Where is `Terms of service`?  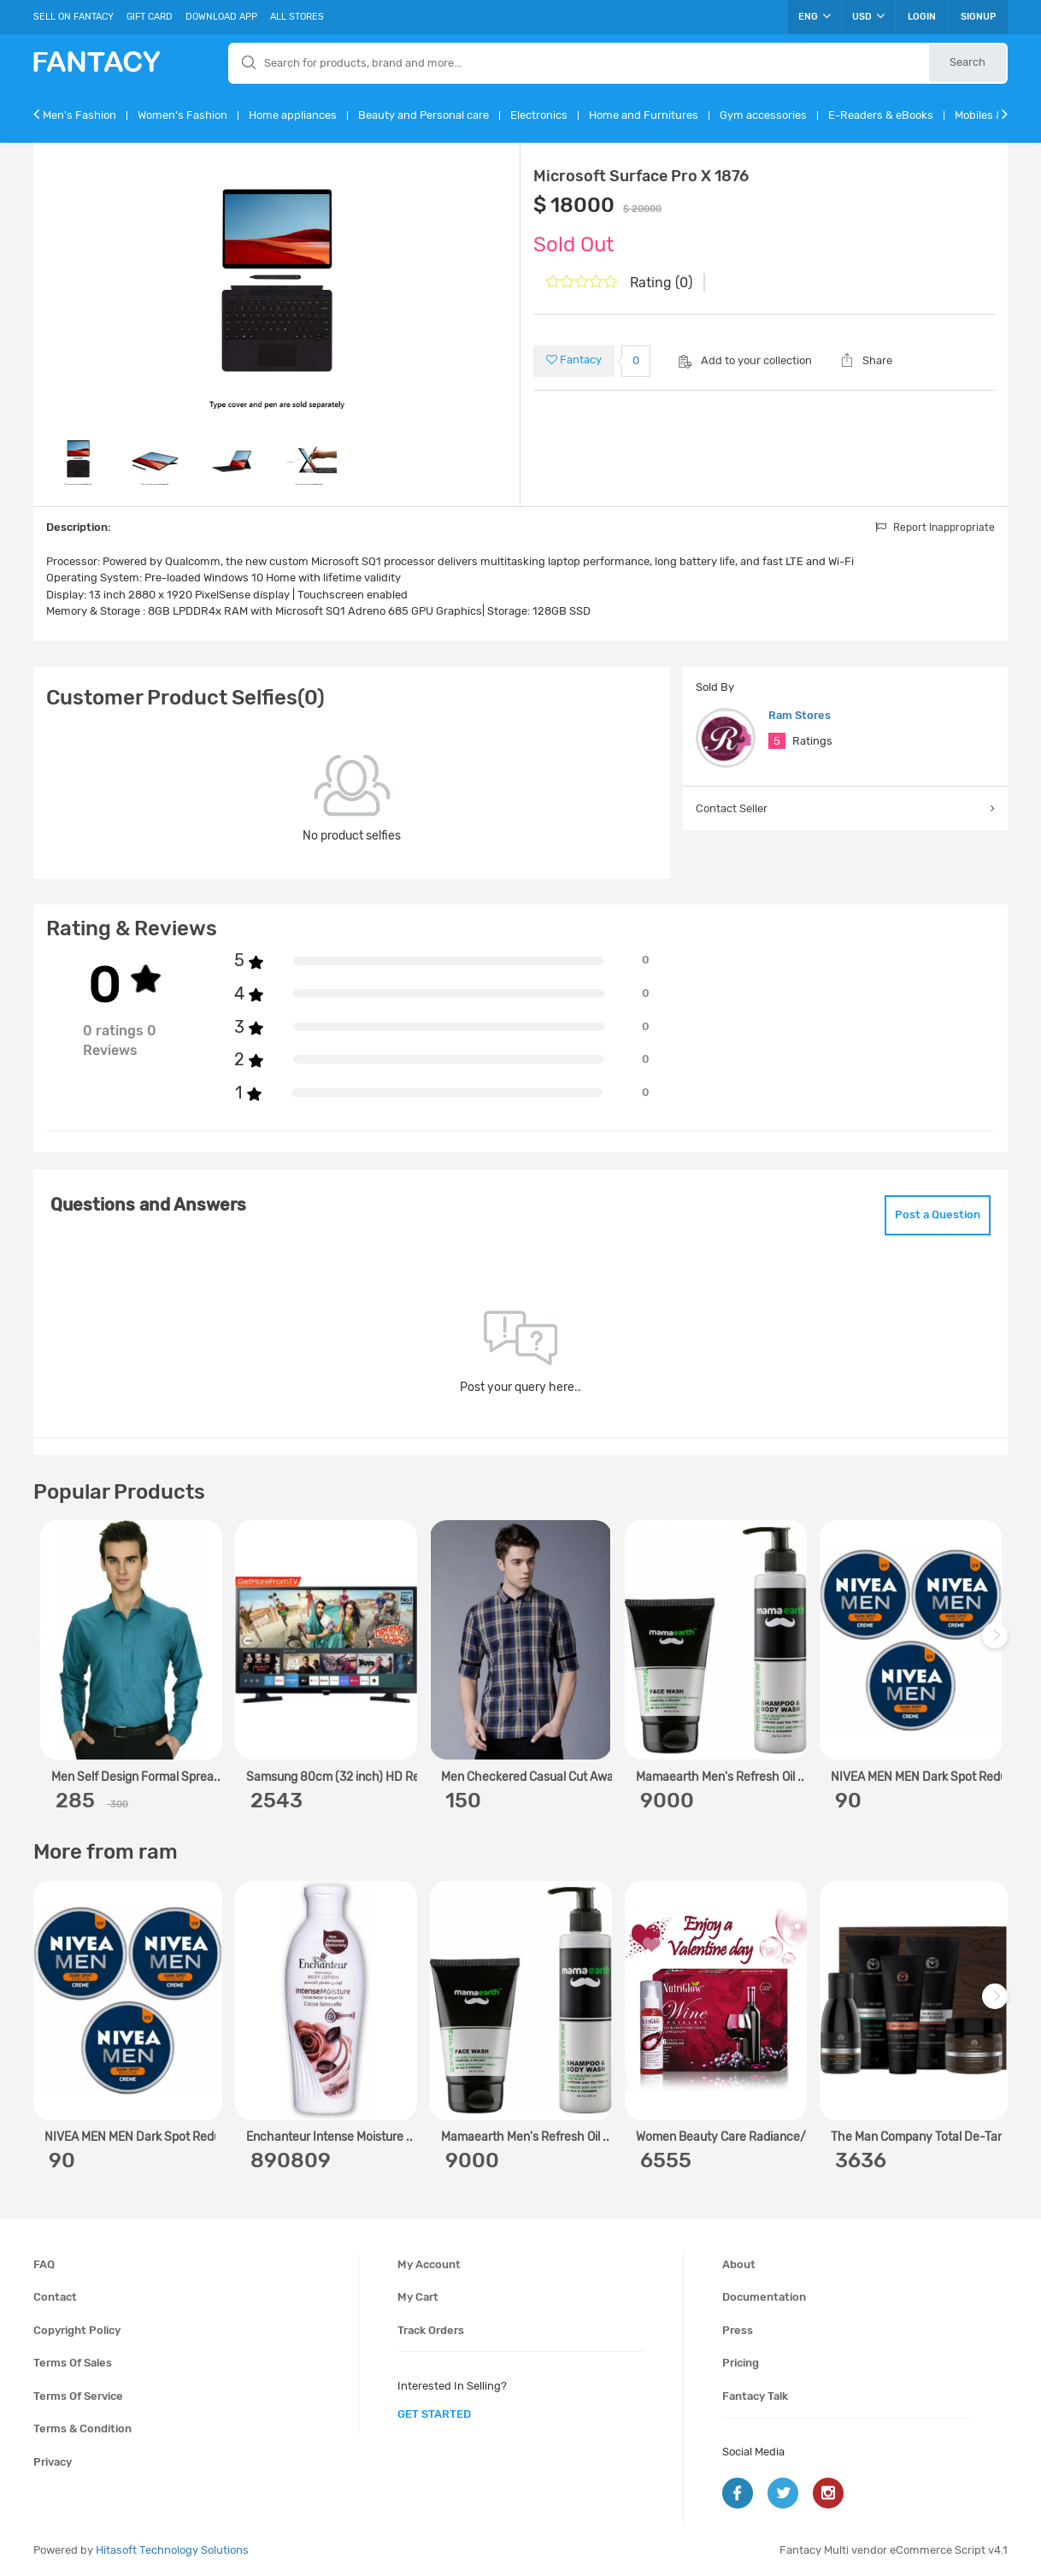
Terms of service is located at coordinates (78, 2396).